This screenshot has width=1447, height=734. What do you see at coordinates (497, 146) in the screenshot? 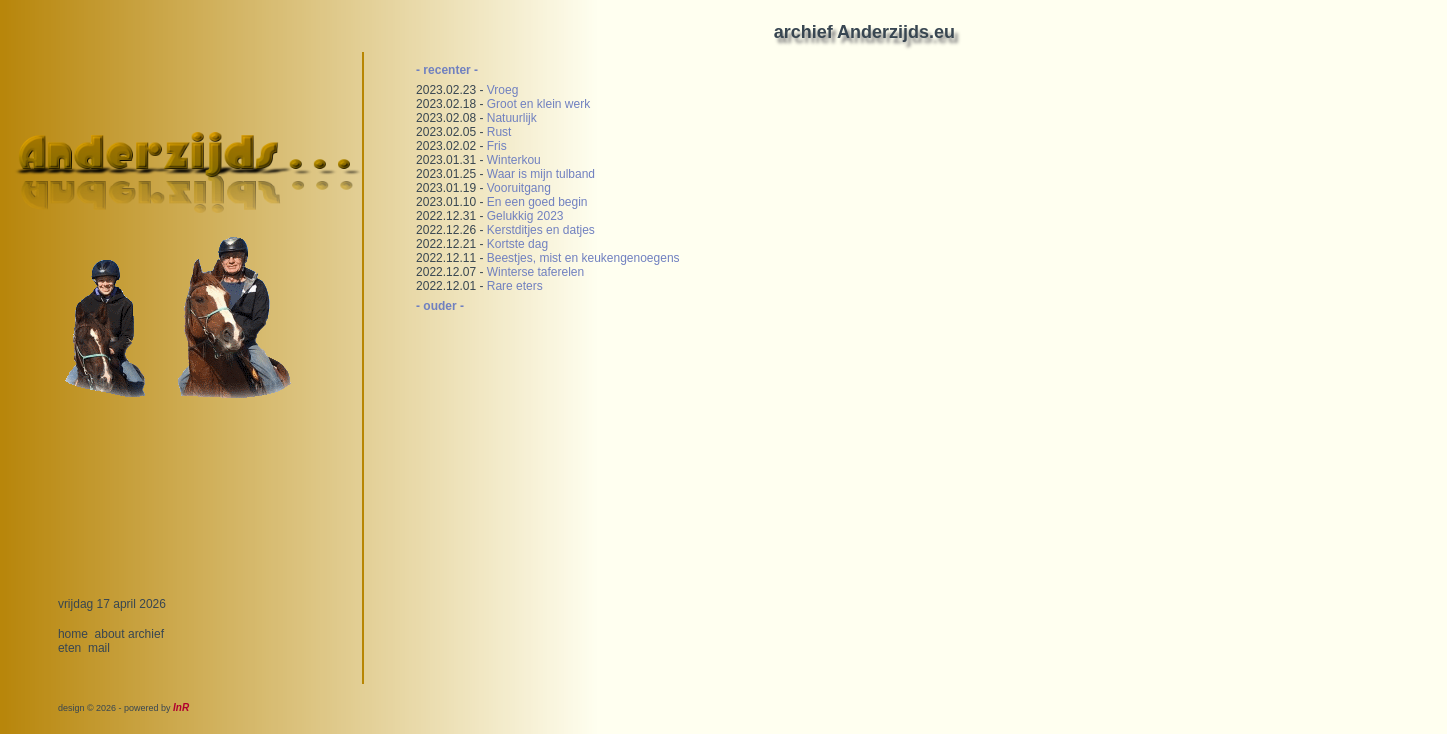
I see `Fris` at bounding box center [497, 146].